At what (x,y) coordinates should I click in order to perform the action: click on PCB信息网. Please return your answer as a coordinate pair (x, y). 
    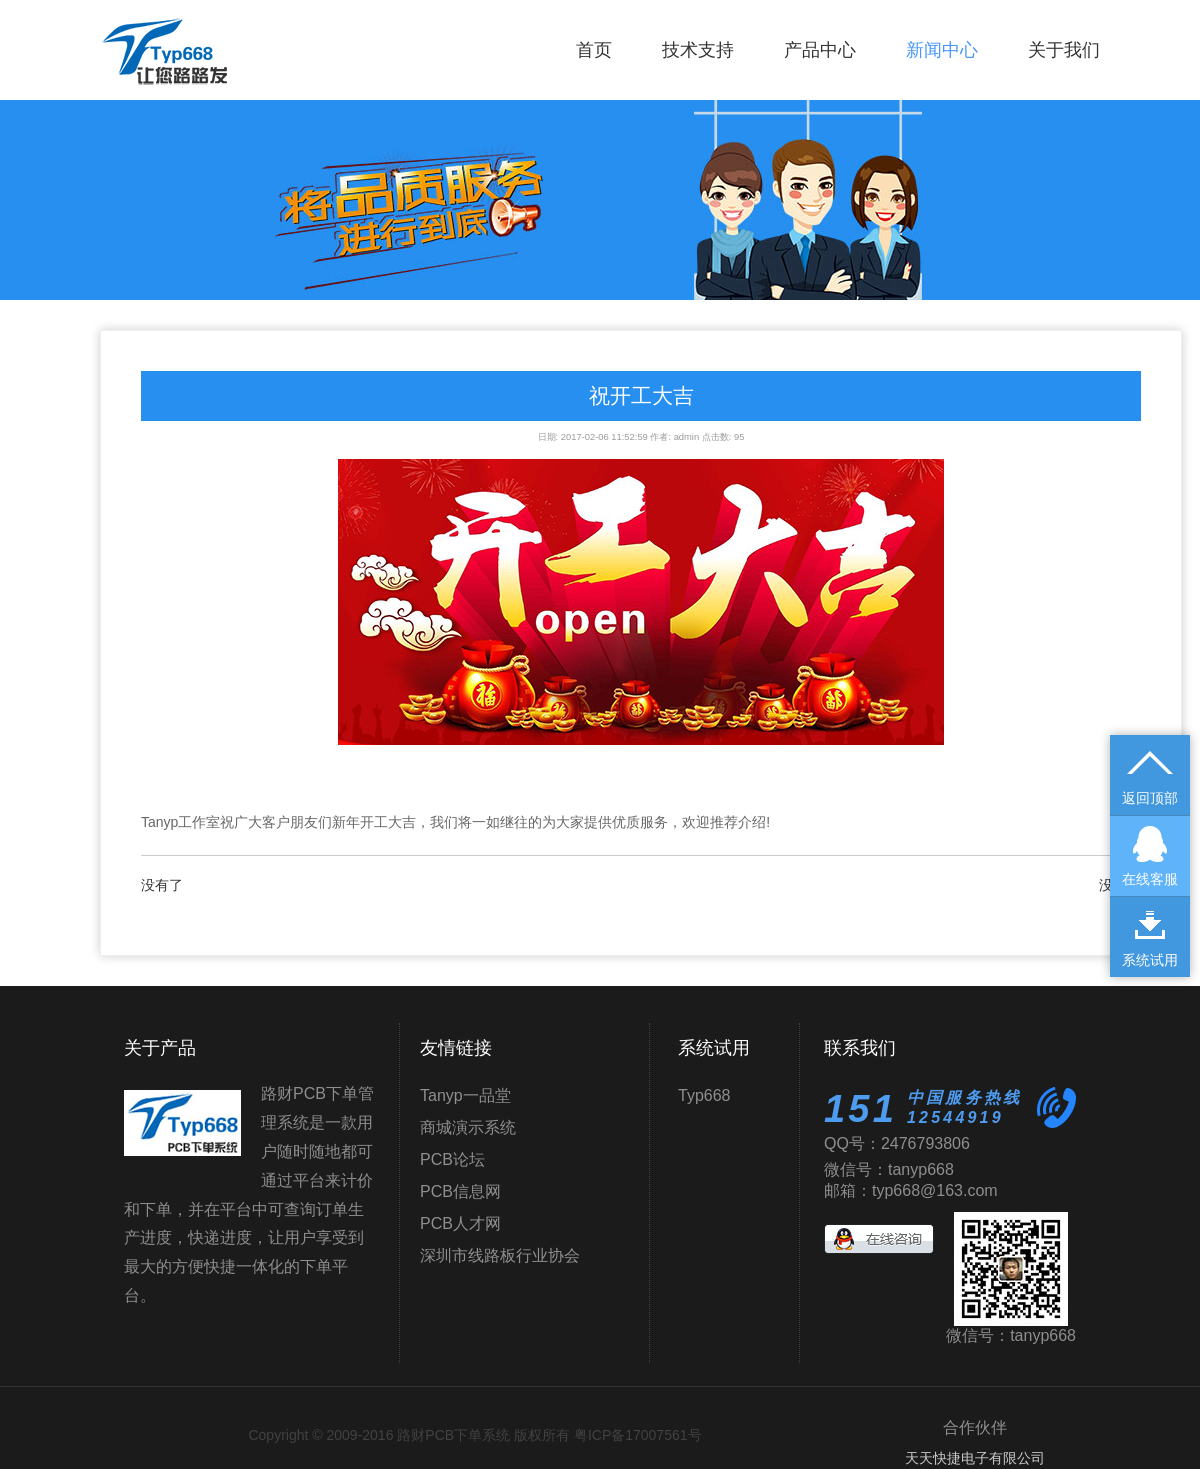
    Looking at the image, I should click on (460, 1191).